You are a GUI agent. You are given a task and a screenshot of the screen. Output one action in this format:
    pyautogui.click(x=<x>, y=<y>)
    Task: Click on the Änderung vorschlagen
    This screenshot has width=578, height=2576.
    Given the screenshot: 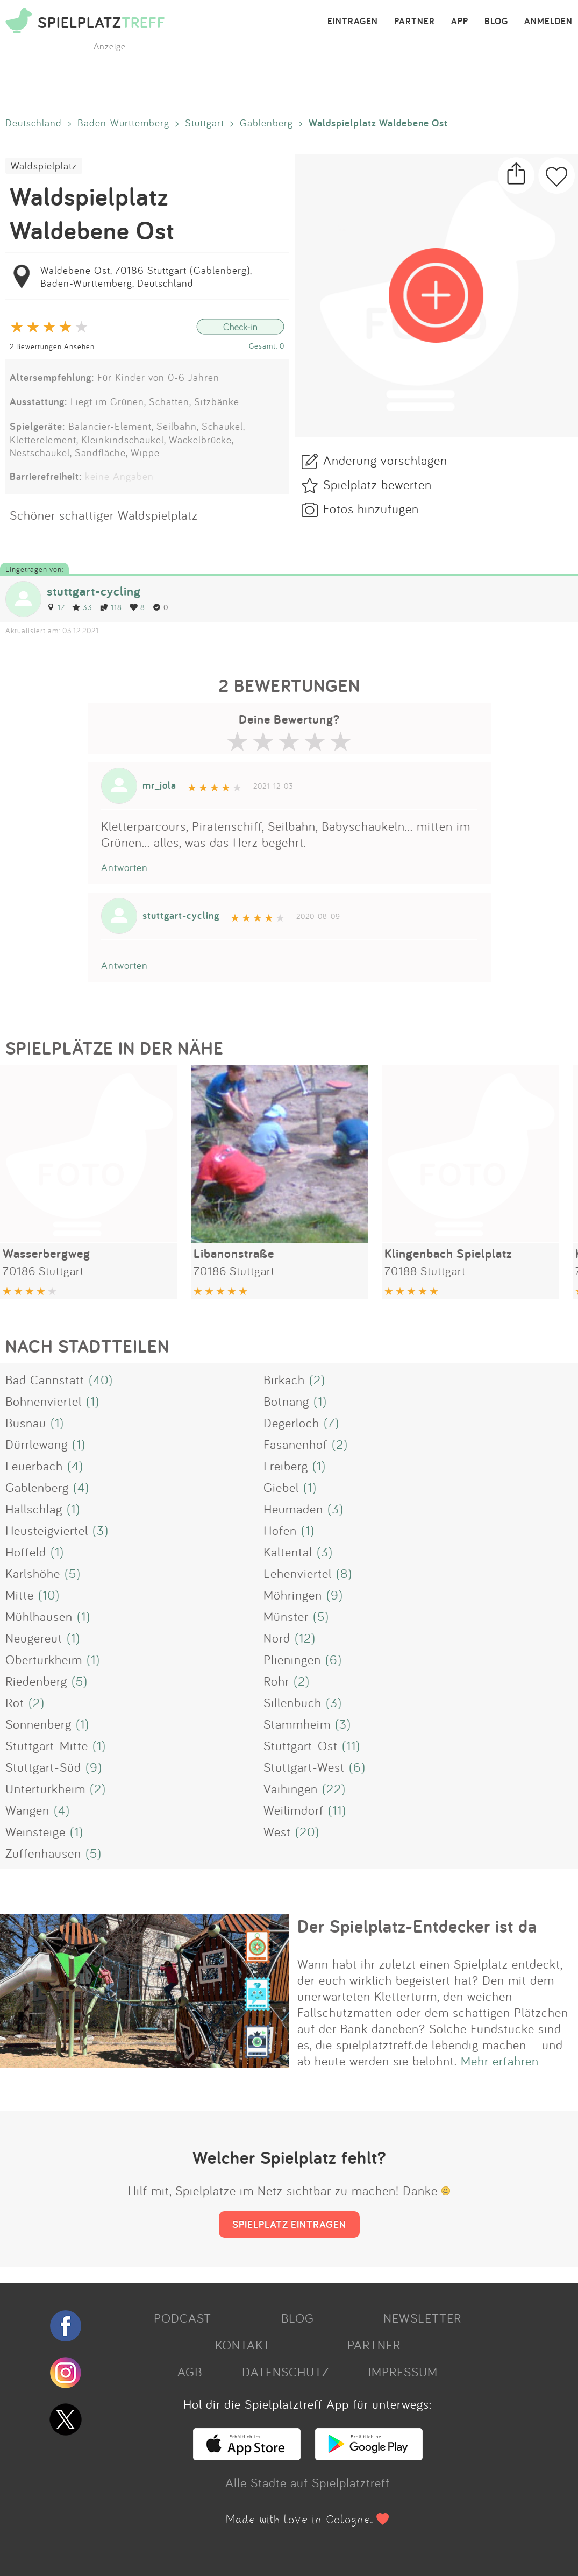 What is the action you would take?
    pyautogui.click(x=385, y=460)
    